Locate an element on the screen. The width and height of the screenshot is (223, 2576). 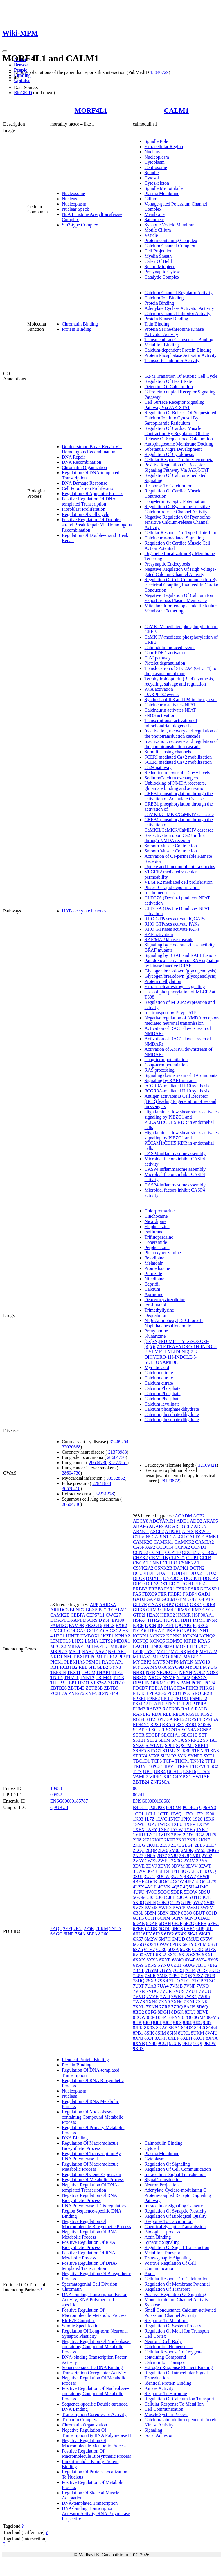
GRK4 is located at coordinates (209, 1604).